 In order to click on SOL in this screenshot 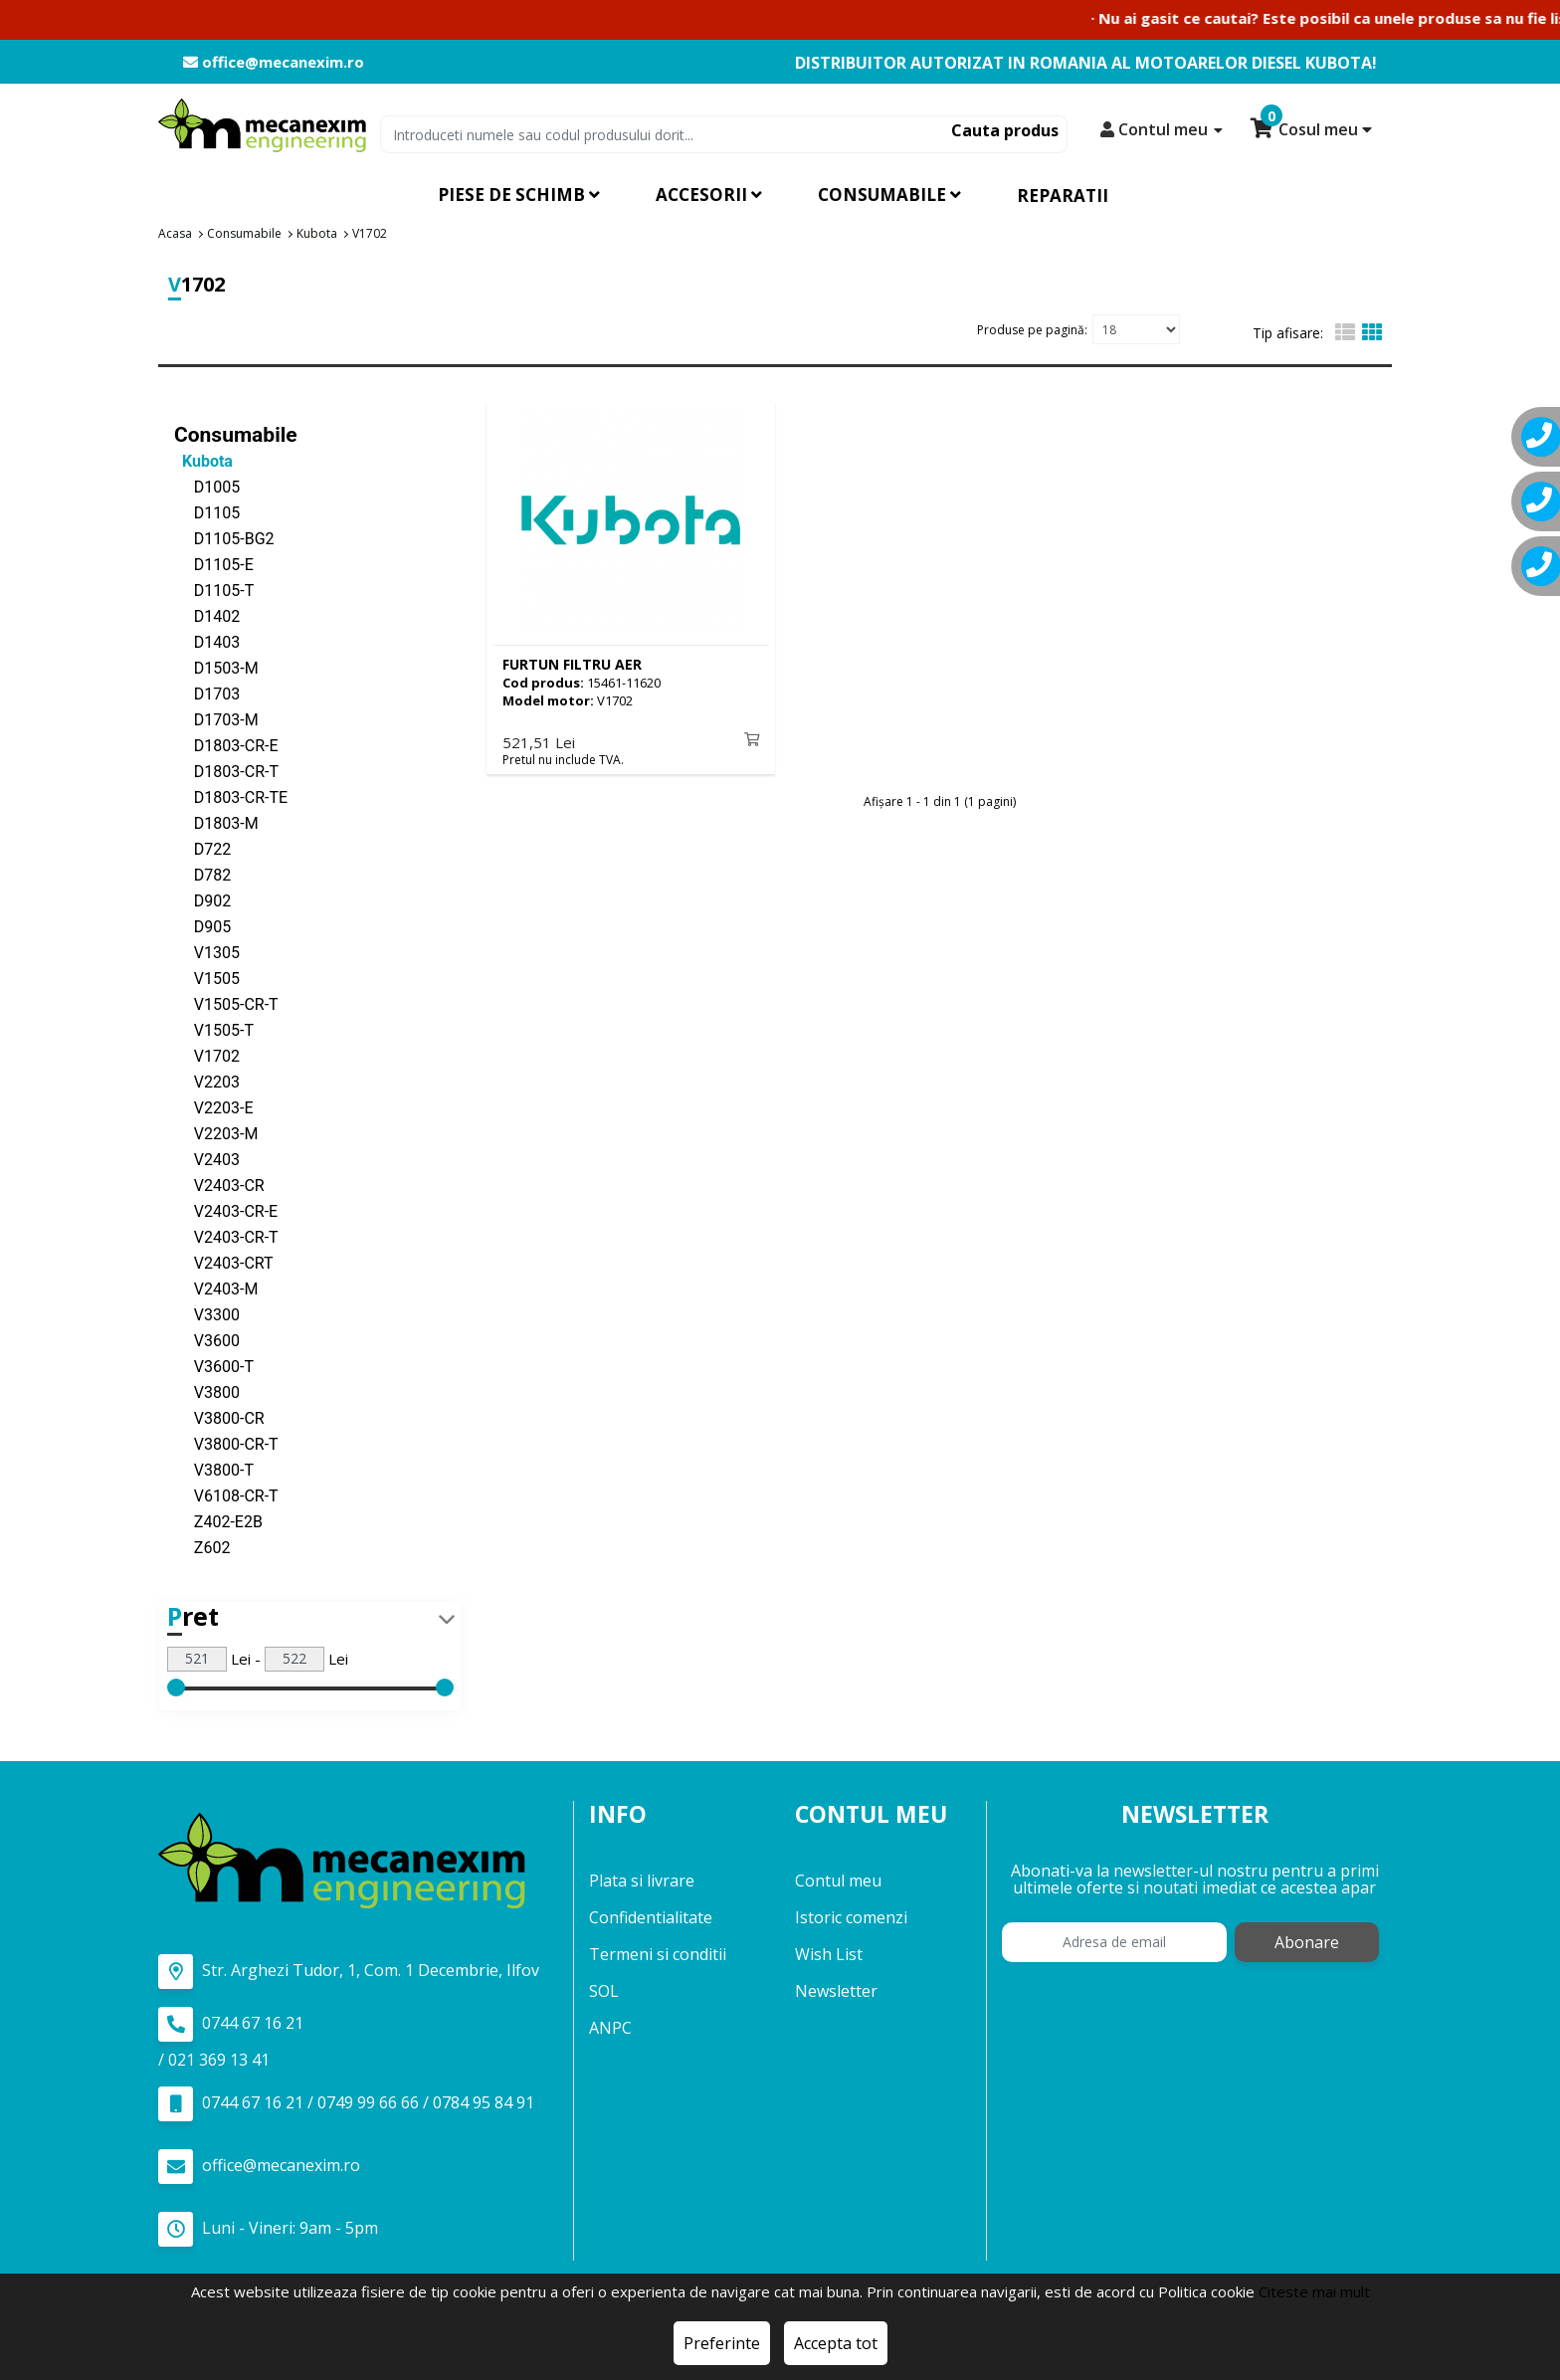, I will do `click(604, 1991)`.